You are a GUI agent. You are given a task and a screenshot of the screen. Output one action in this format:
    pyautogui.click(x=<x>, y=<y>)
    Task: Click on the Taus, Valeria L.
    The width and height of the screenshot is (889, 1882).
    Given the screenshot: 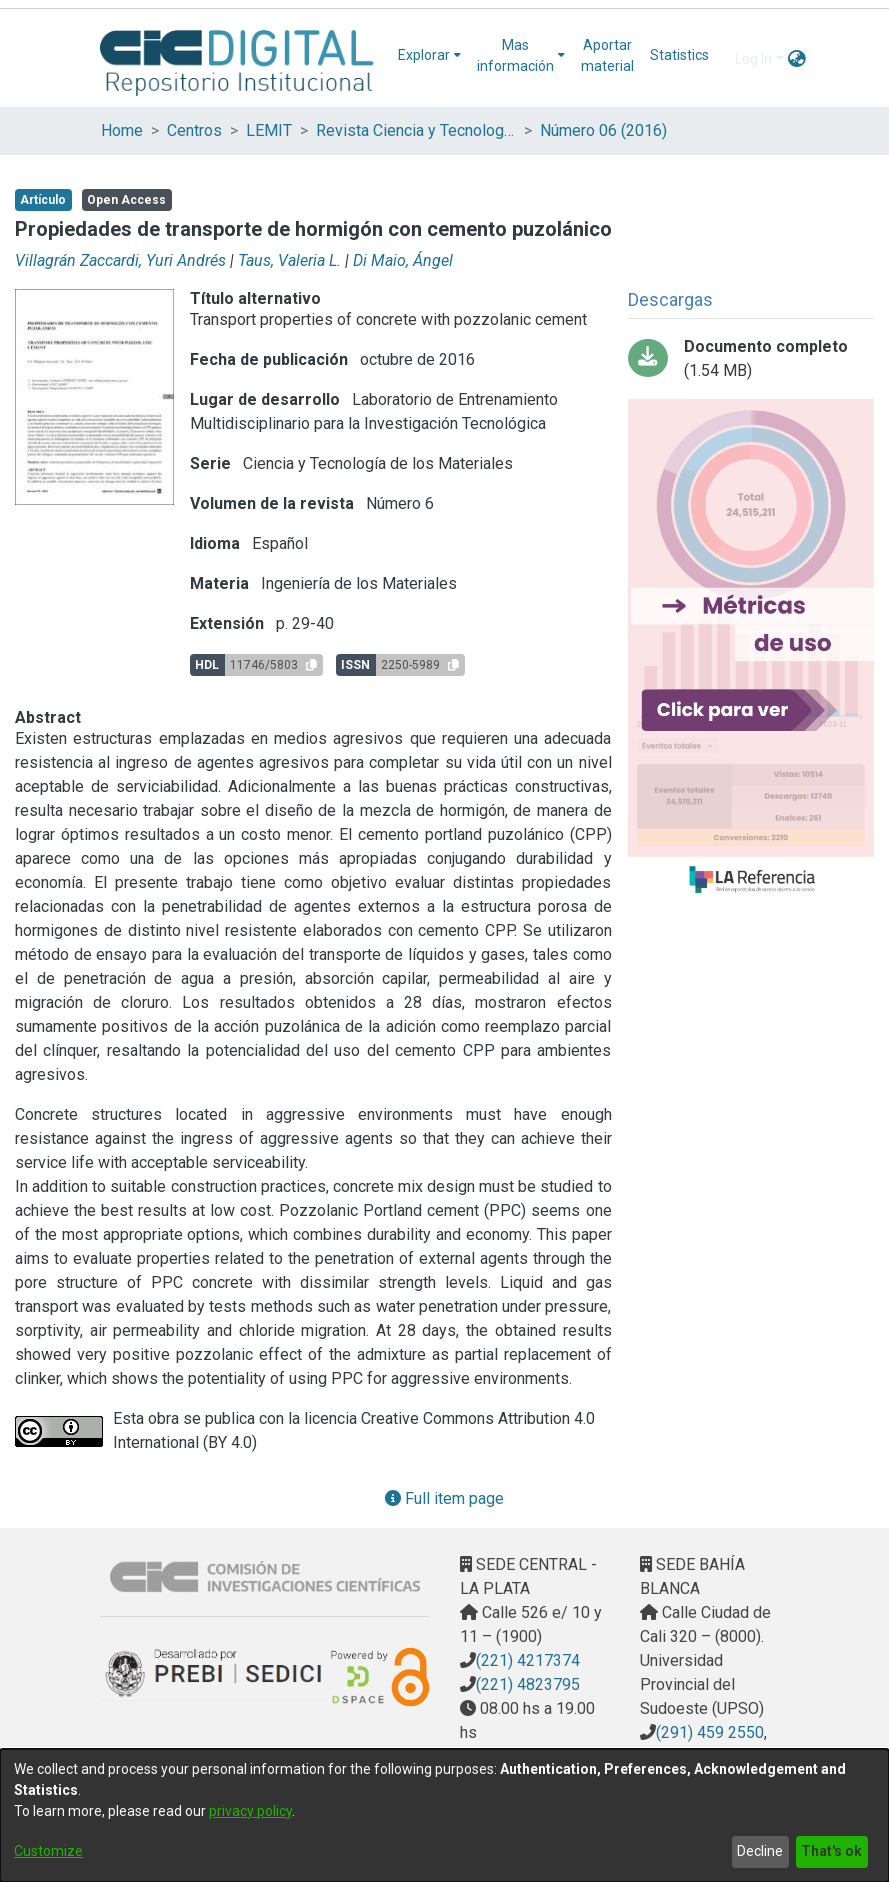 What is the action you would take?
    pyautogui.click(x=289, y=260)
    